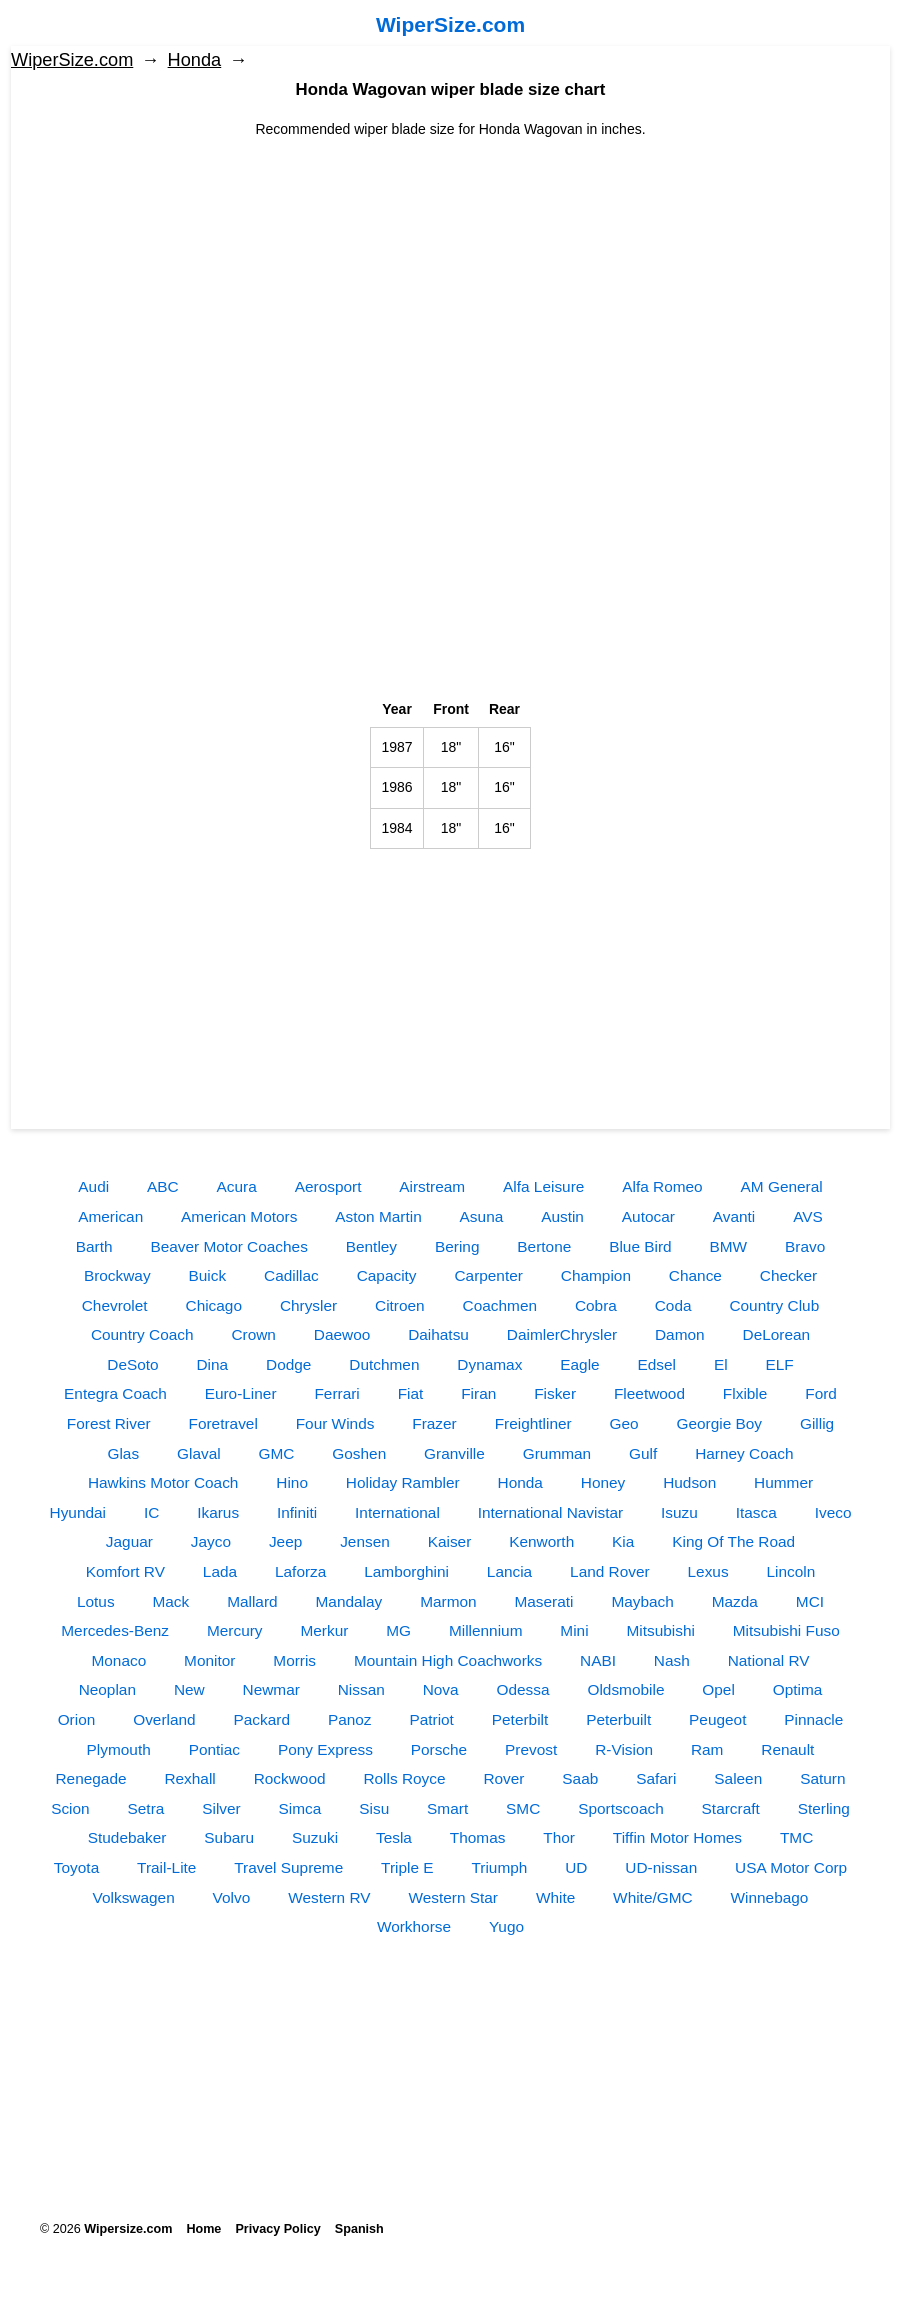 The image size is (901, 2322). I want to click on Peterbilt, so click(520, 1719).